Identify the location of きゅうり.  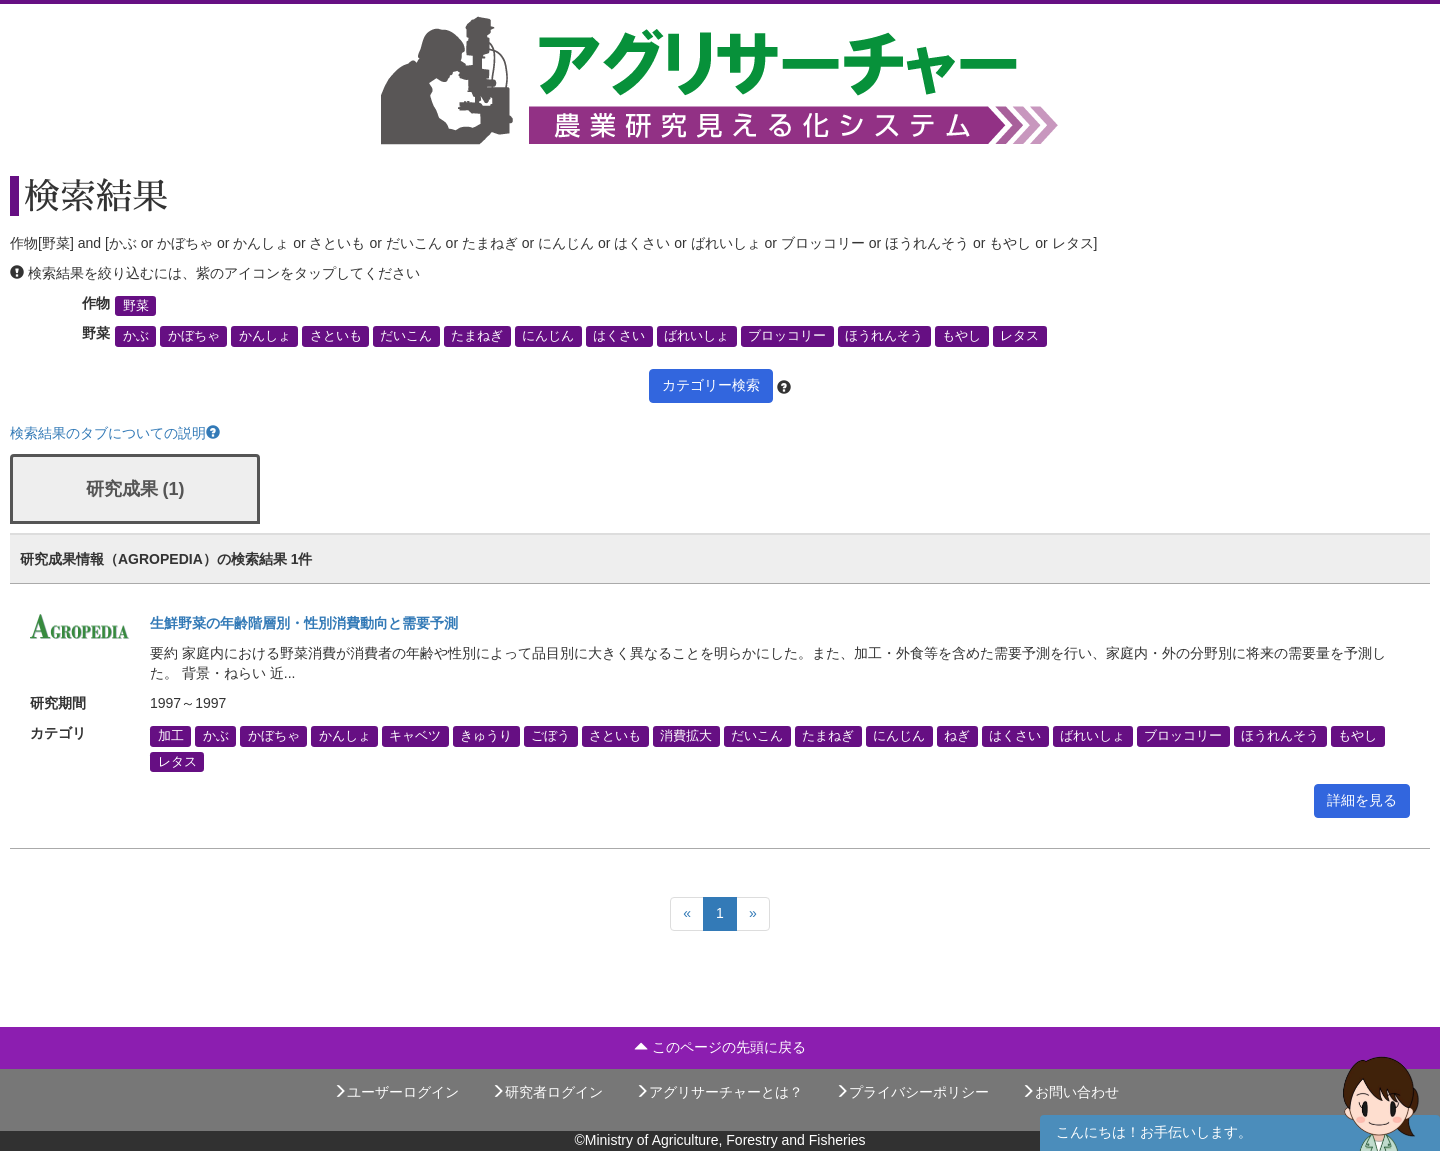
(486, 736).